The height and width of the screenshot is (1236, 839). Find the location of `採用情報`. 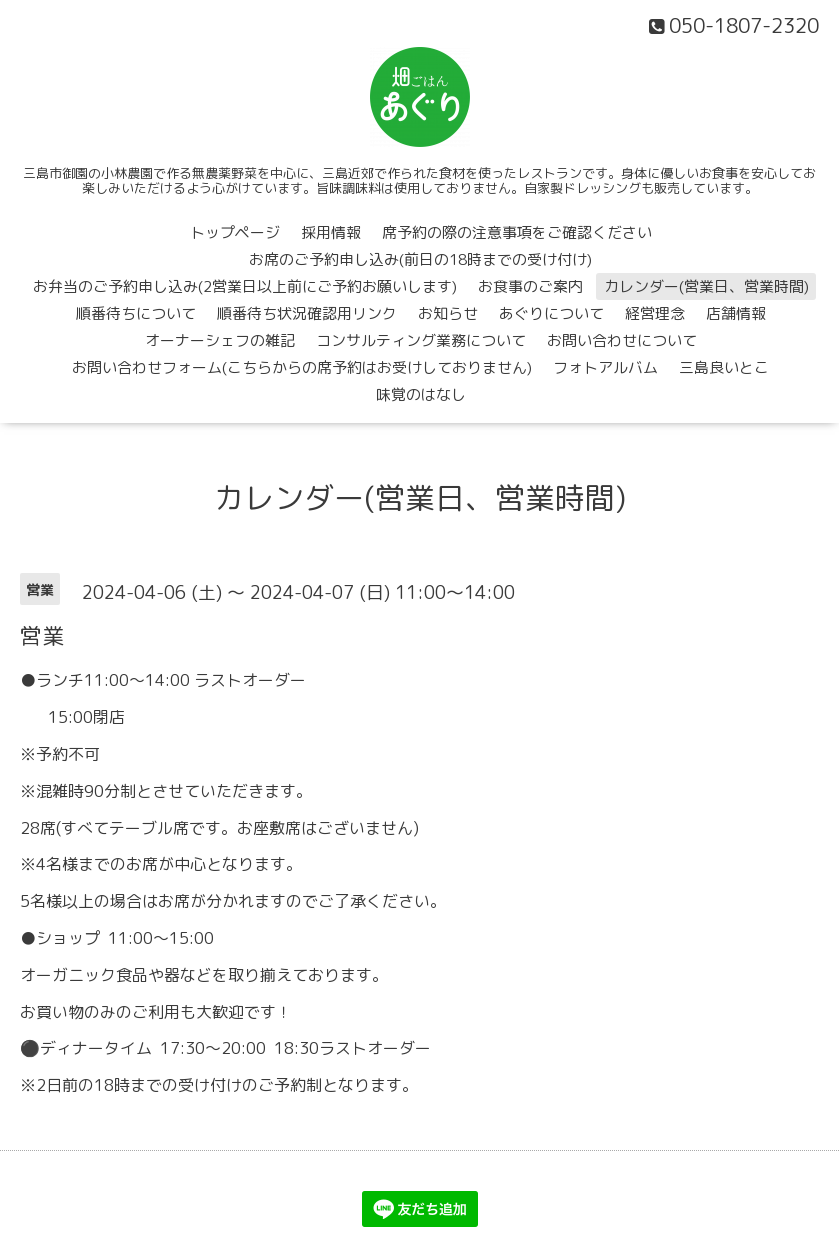

採用情報 is located at coordinates (331, 232).